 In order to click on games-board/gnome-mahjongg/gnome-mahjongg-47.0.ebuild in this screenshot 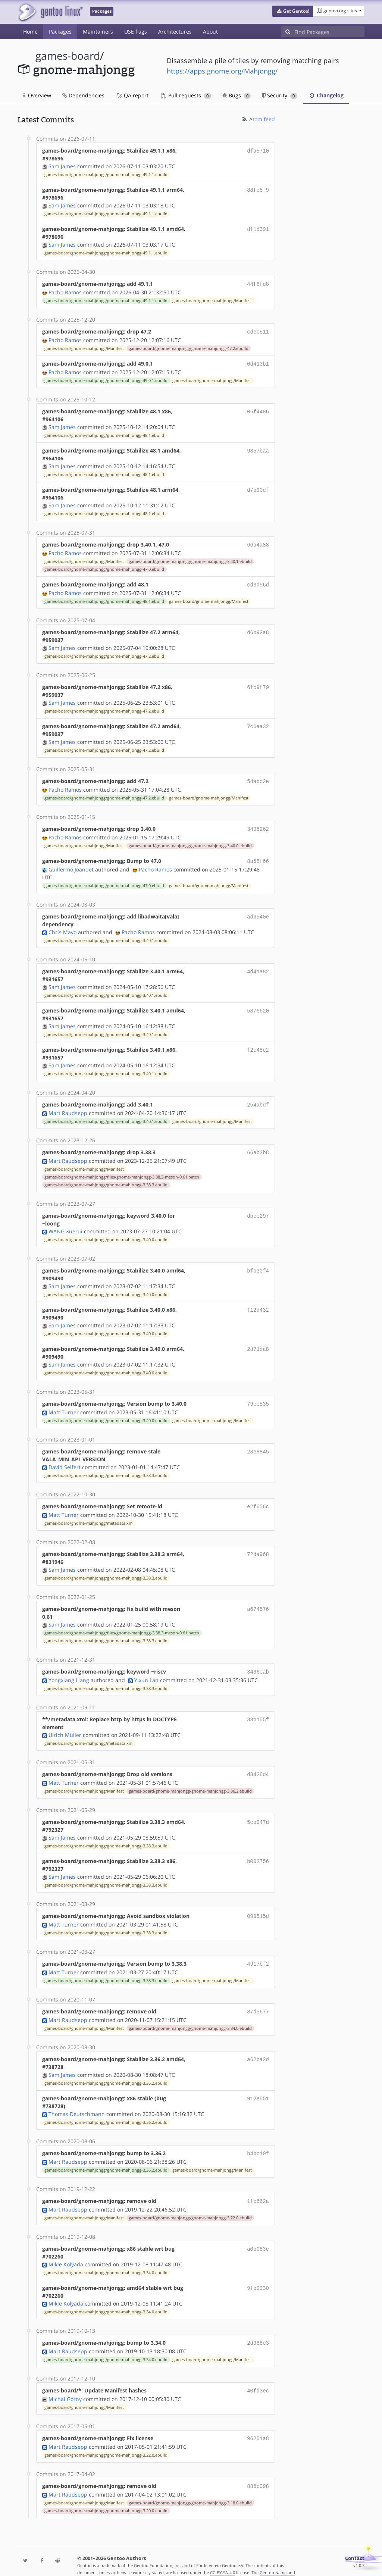, I will do `click(104, 566)`.